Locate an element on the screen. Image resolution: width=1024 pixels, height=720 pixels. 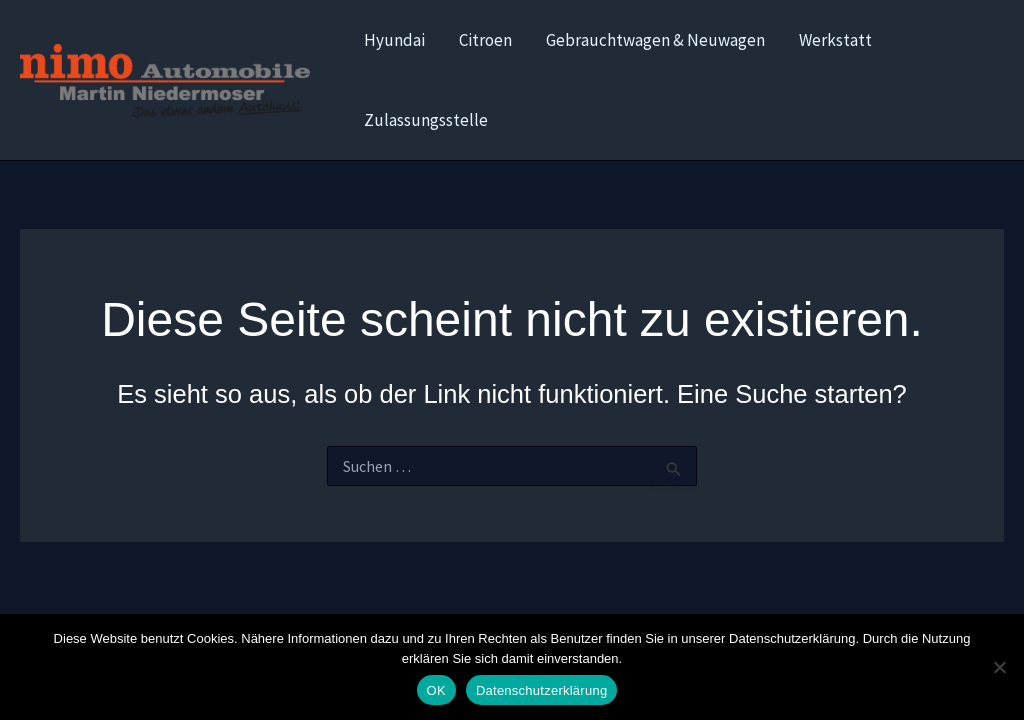
Datenschutzerklärung is located at coordinates (541, 690).